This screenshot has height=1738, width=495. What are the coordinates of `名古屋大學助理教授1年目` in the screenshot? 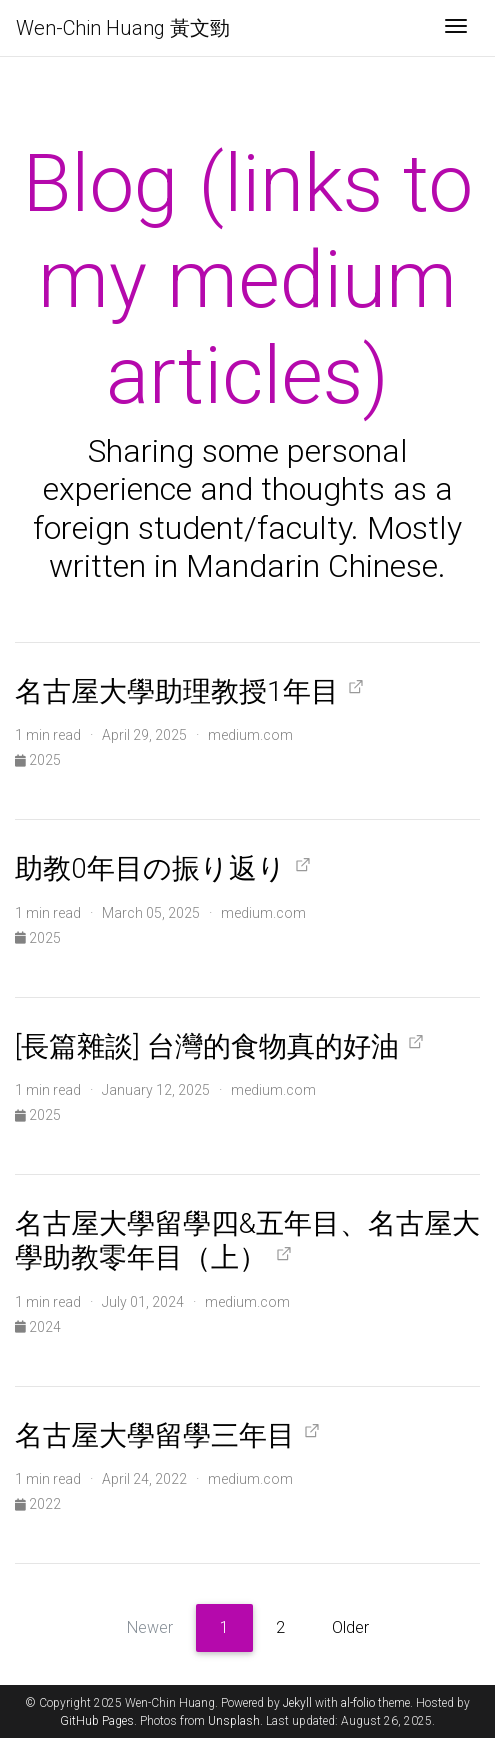 It's located at (177, 691).